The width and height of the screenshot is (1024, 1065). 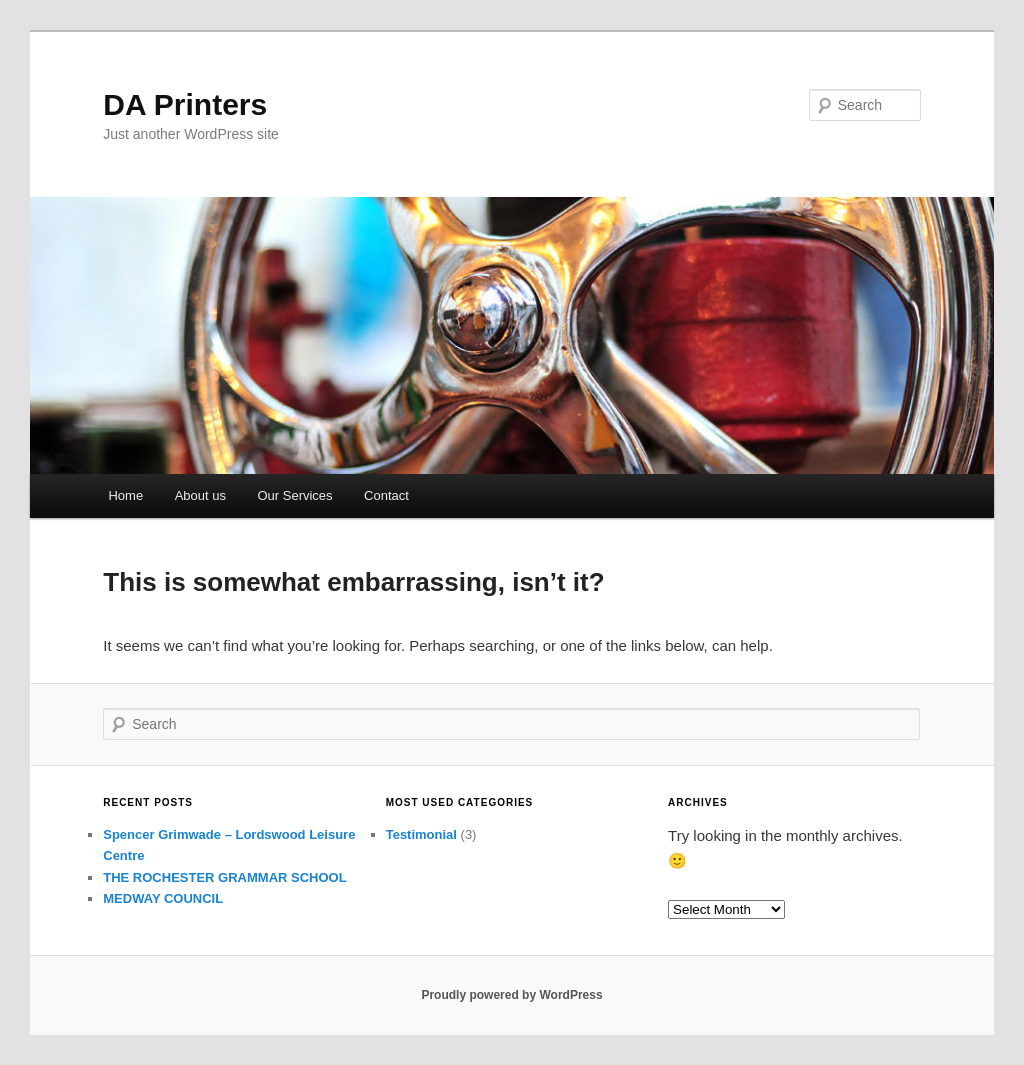 I want to click on DA Printers, so click(x=185, y=104).